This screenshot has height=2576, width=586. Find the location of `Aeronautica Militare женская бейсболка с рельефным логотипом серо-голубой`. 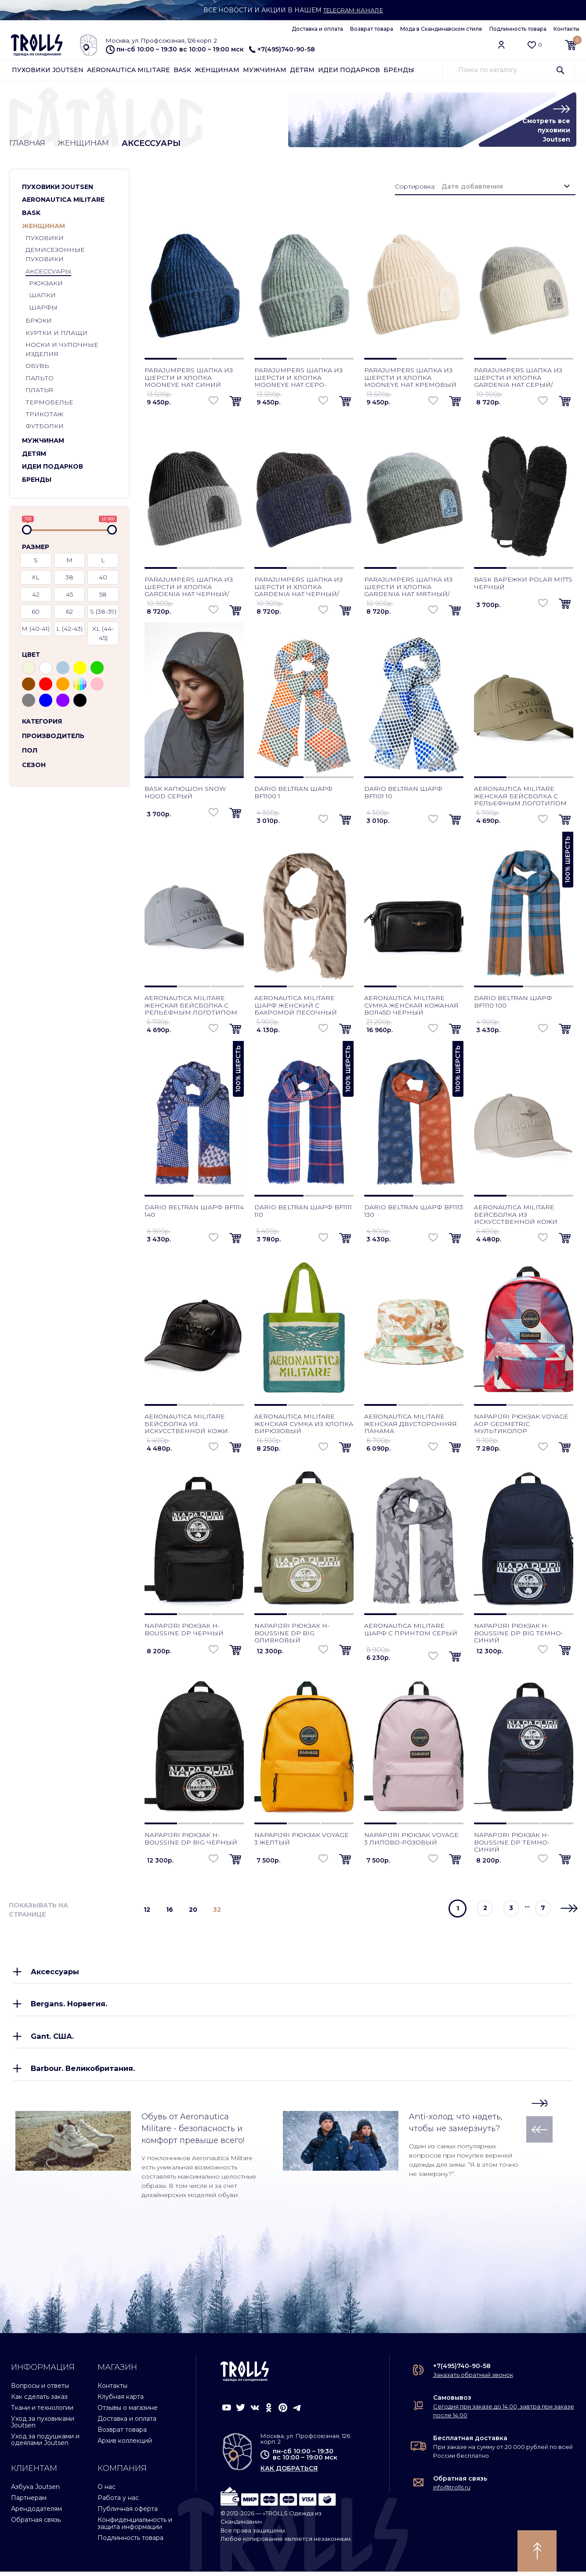

Aeronautica Militare женская бейсболка с рельефным логотипом серо-голубой is located at coordinates (191, 1009).